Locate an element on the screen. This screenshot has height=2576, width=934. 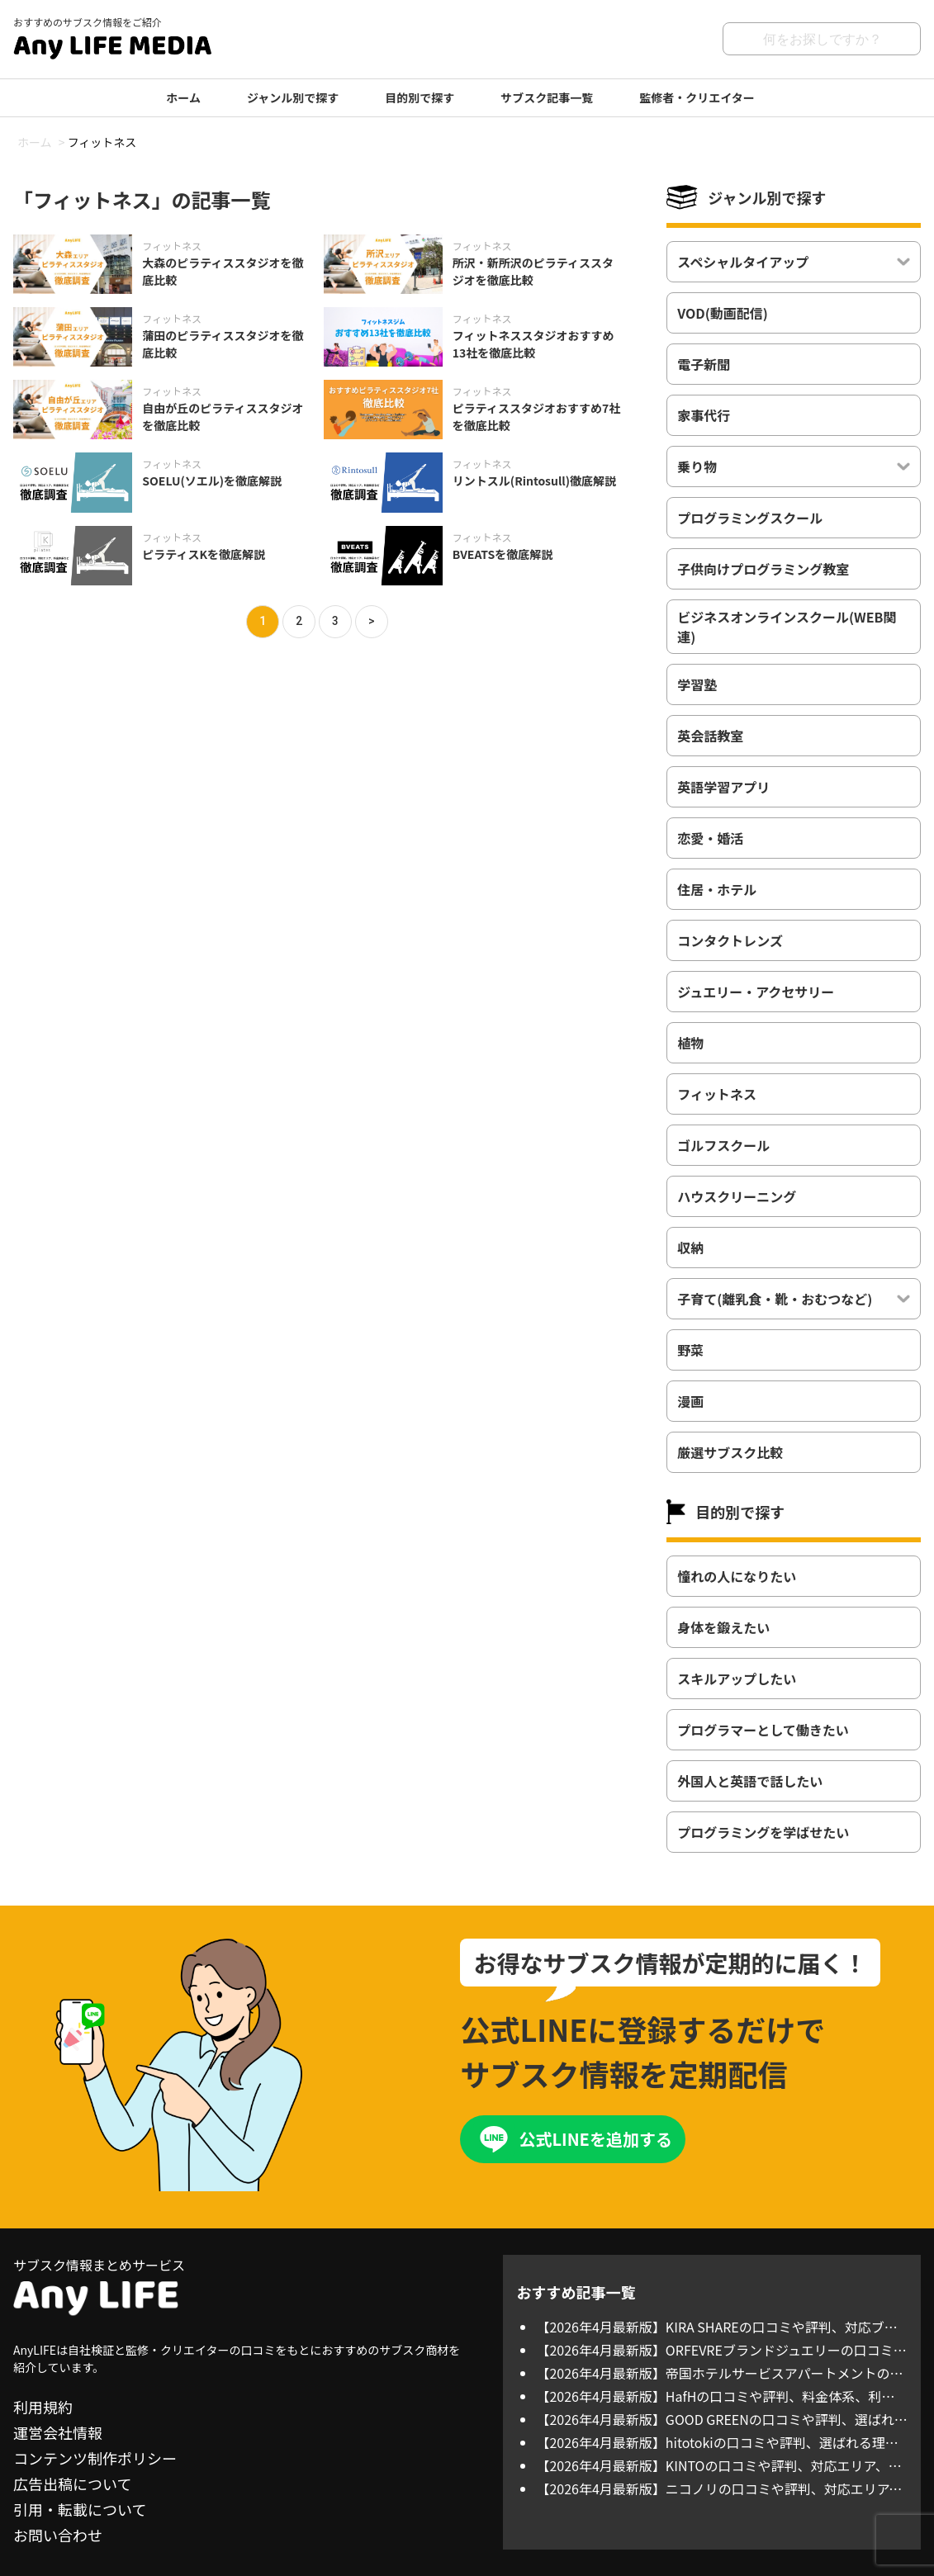
【2026年4月最新版】KINTOの口コミや評判、対応エリア、料金体系を徹底調査 is located at coordinates (718, 2465).